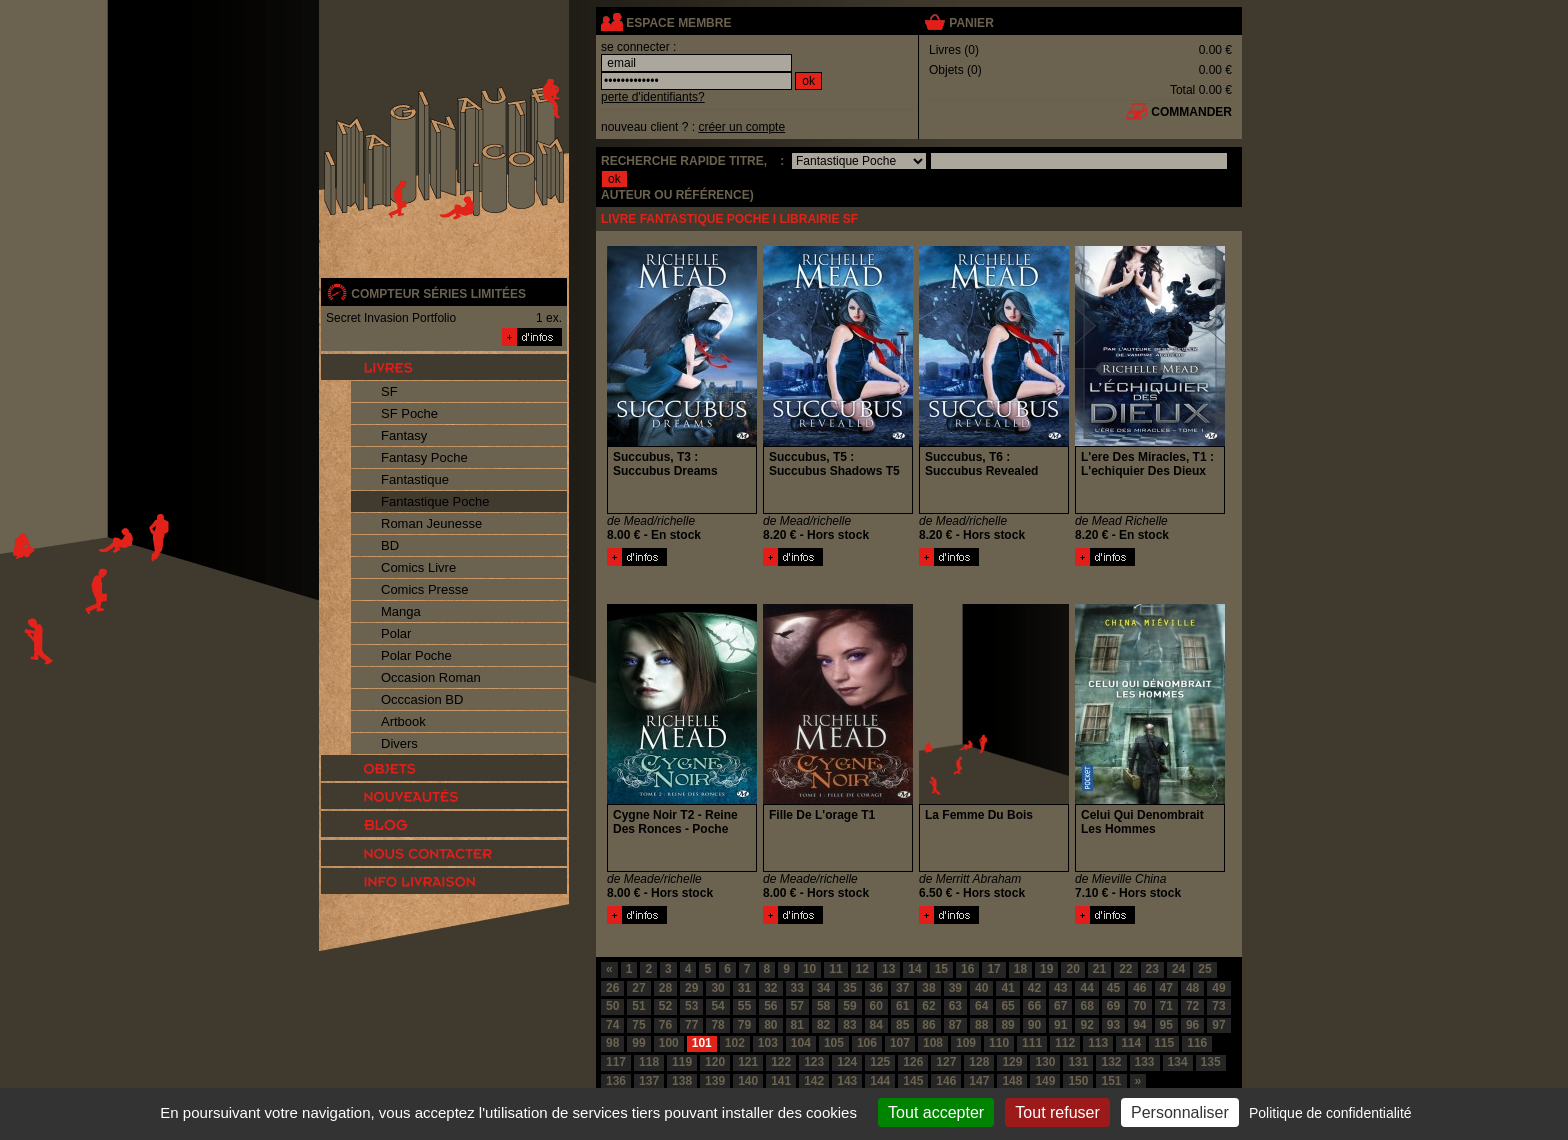 The width and height of the screenshot is (1568, 1140). Describe the element at coordinates (888, 969) in the screenshot. I see `13` at that location.